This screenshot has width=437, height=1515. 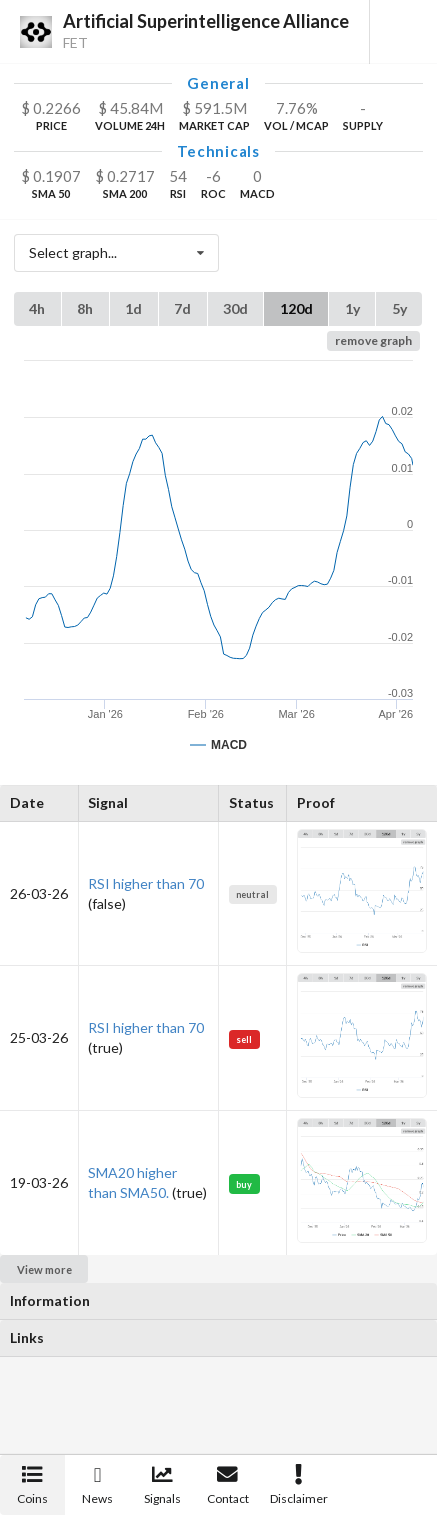 I want to click on 8h, so click(x=85, y=308).